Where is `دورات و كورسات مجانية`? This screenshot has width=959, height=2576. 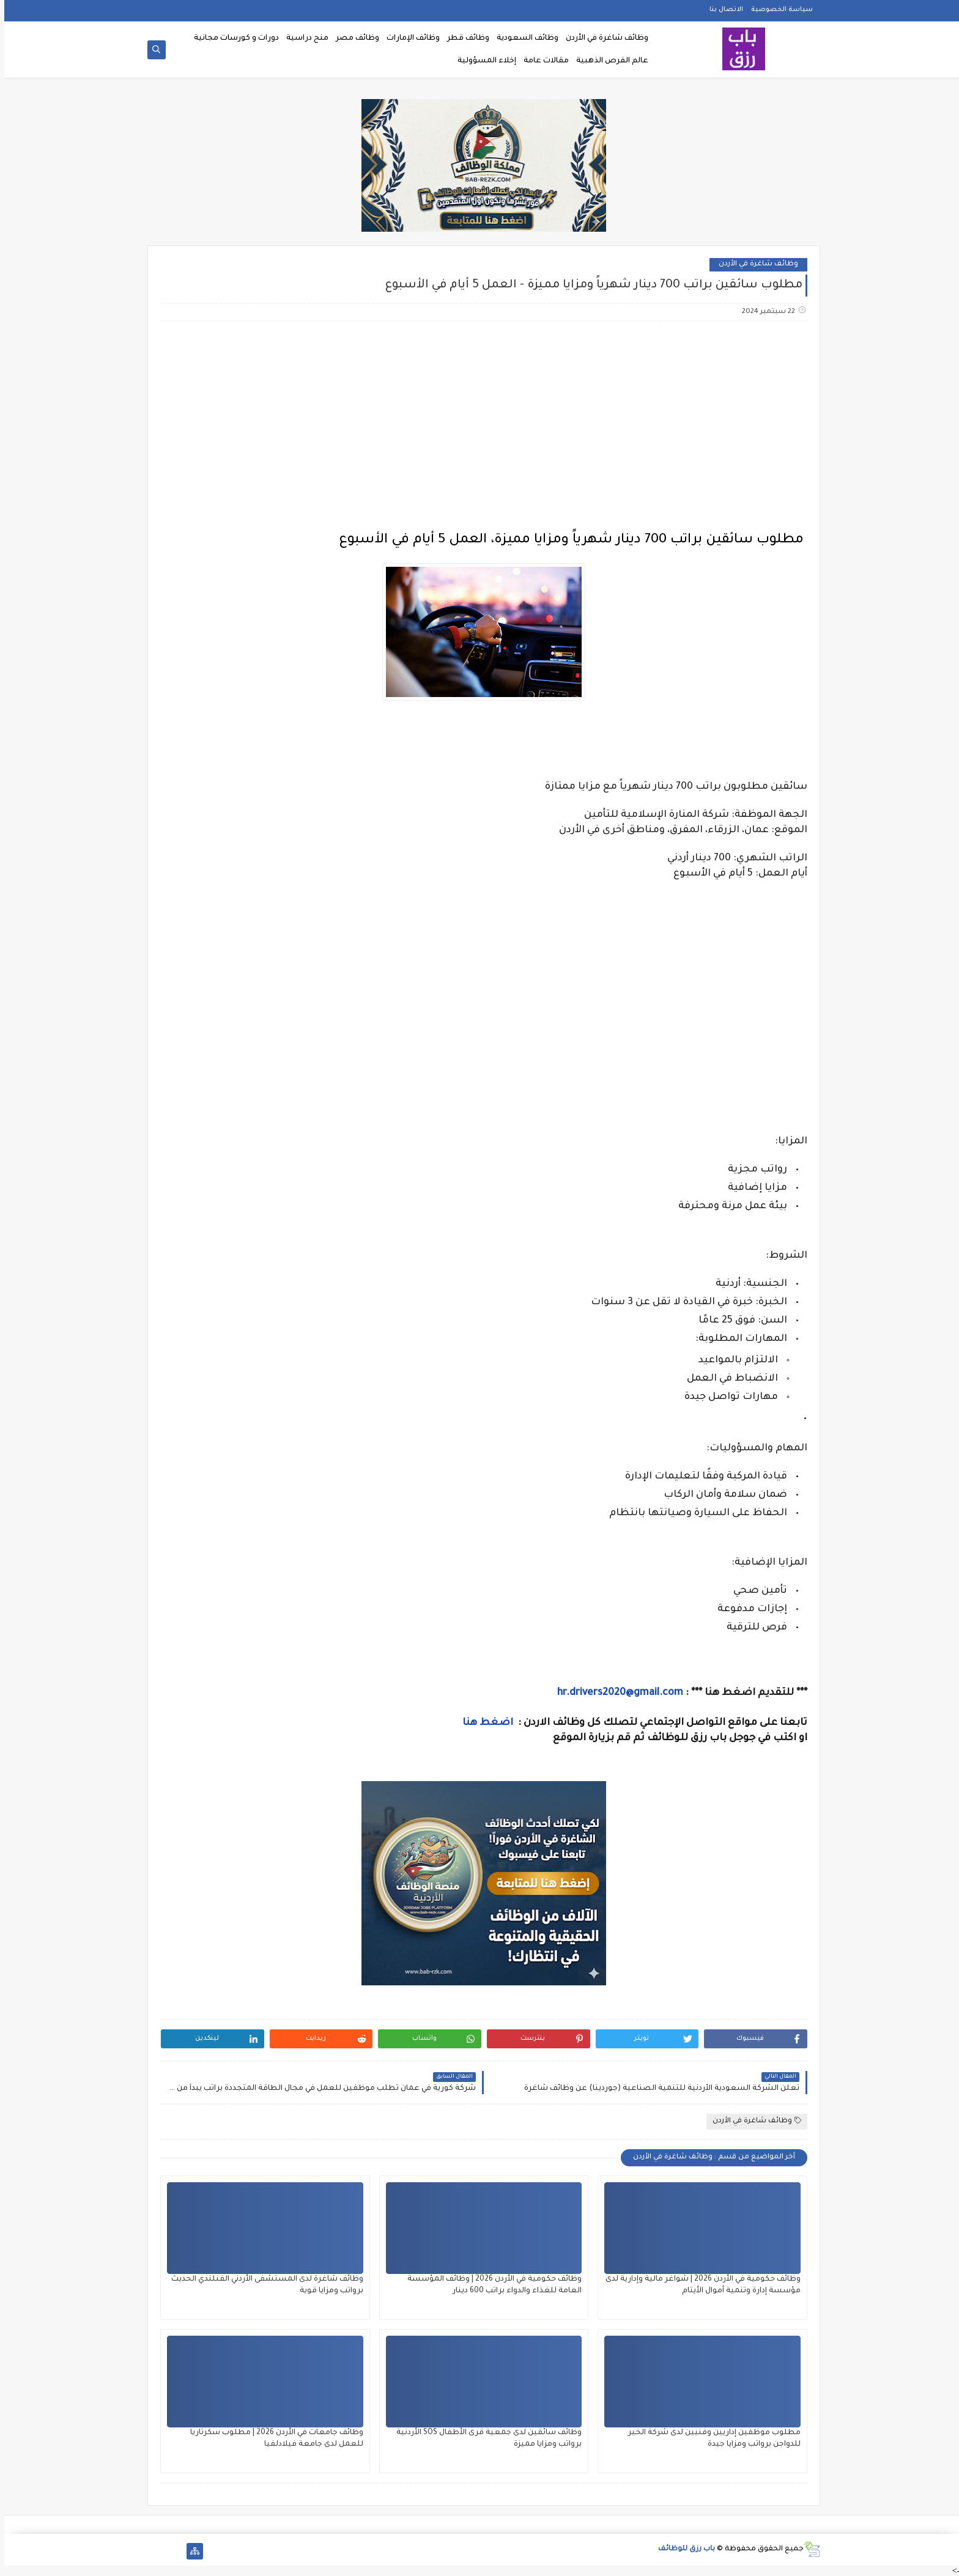
دورات و كورسات مجانية is located at coordinates (232, 38).